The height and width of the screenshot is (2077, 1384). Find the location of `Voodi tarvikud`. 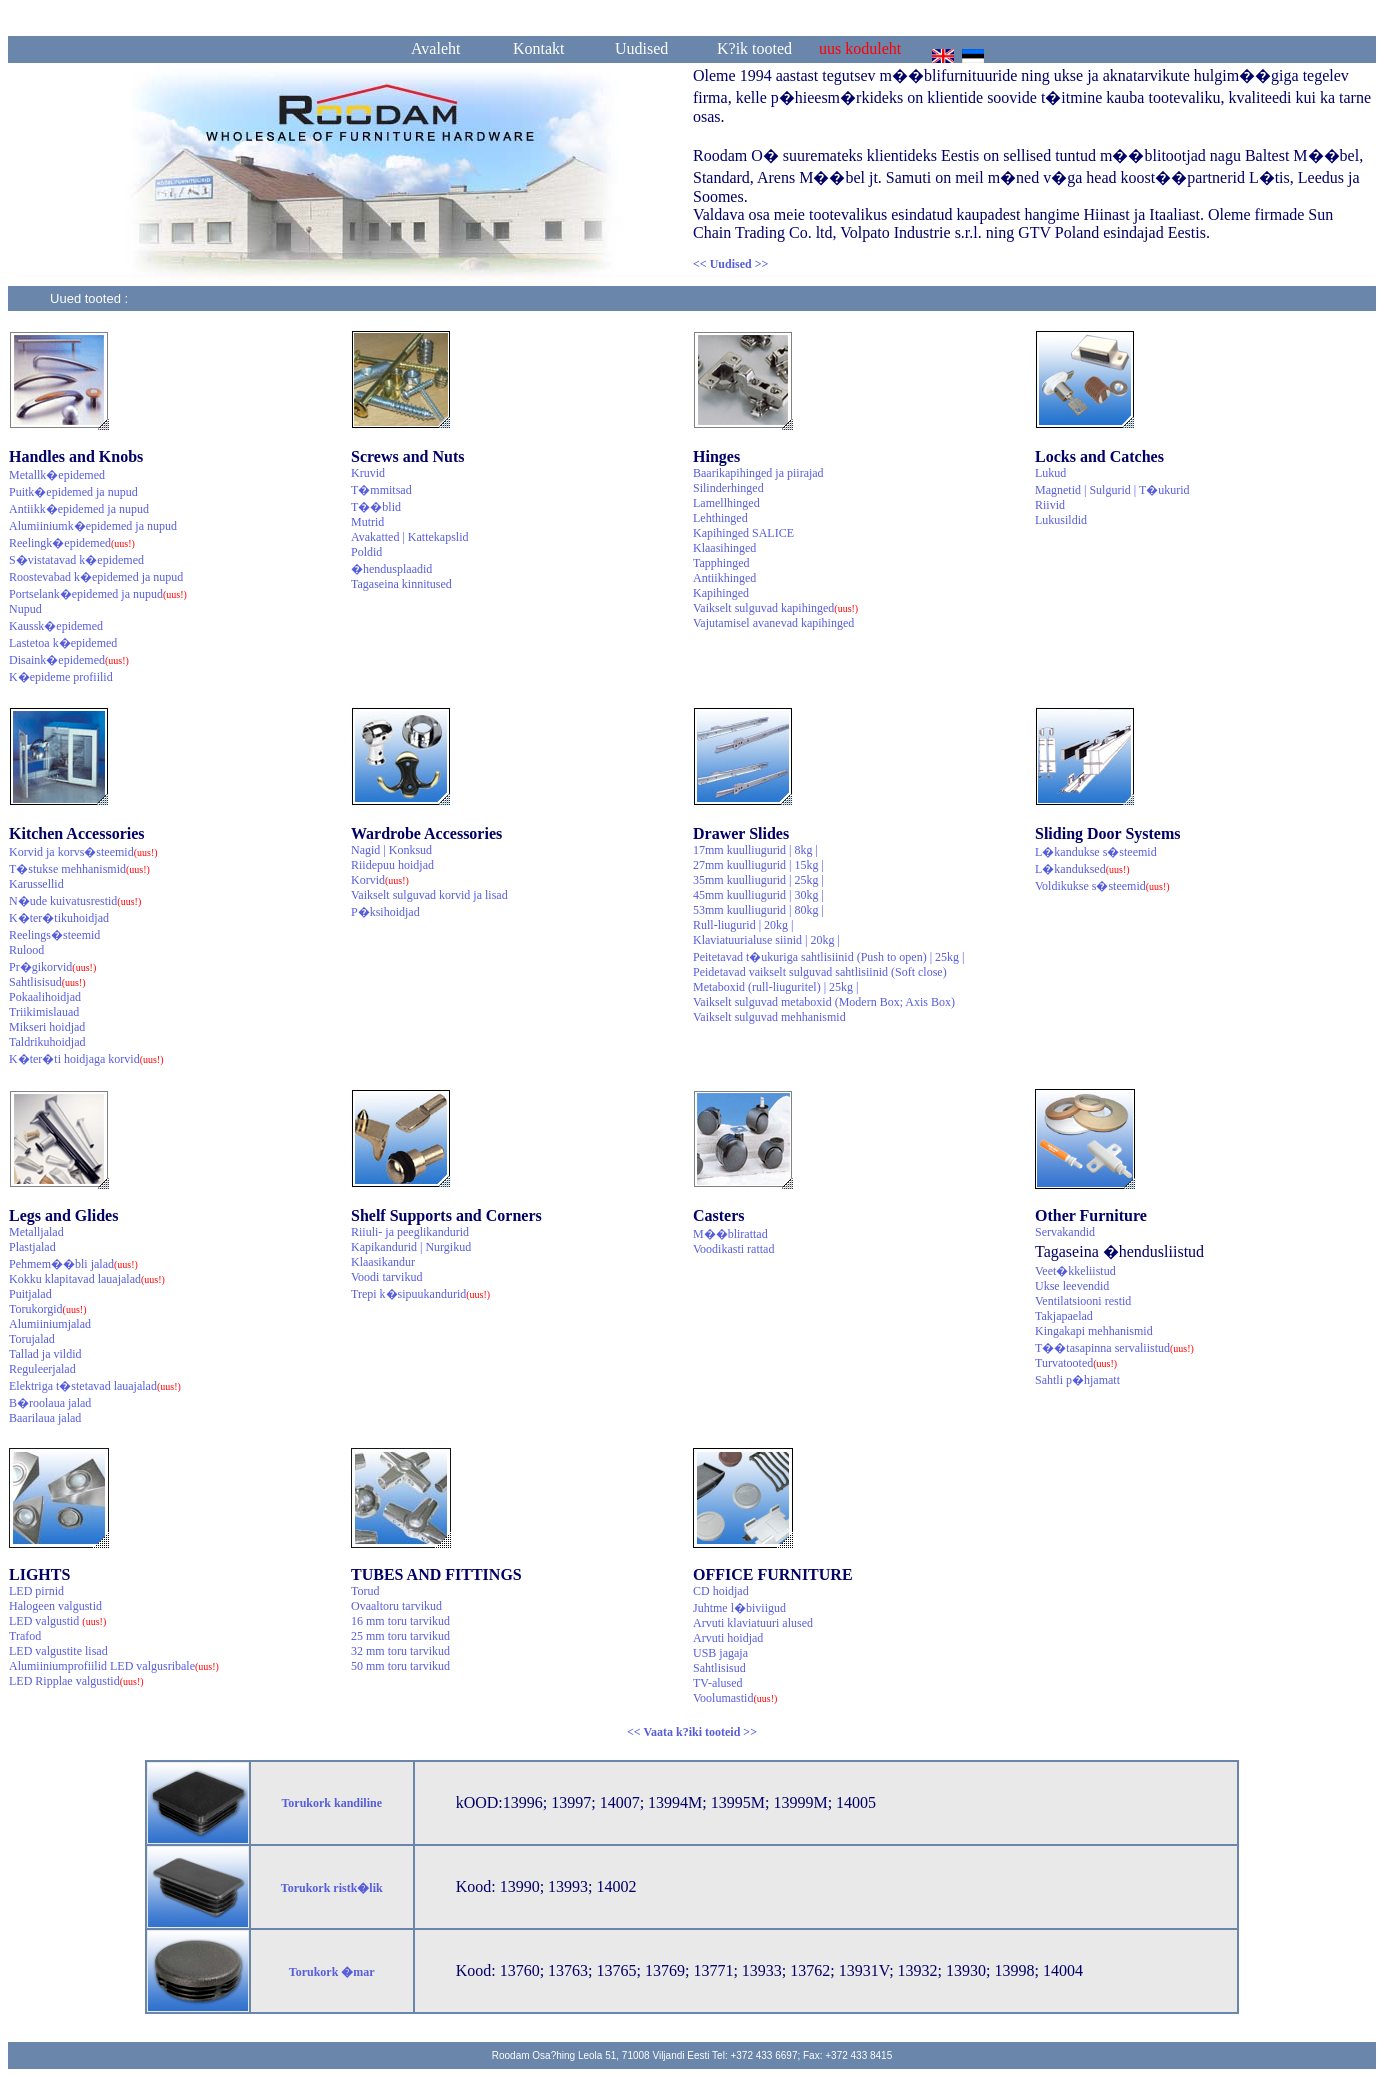

Voodi tarvikud is located at coordinates (386, 1277).